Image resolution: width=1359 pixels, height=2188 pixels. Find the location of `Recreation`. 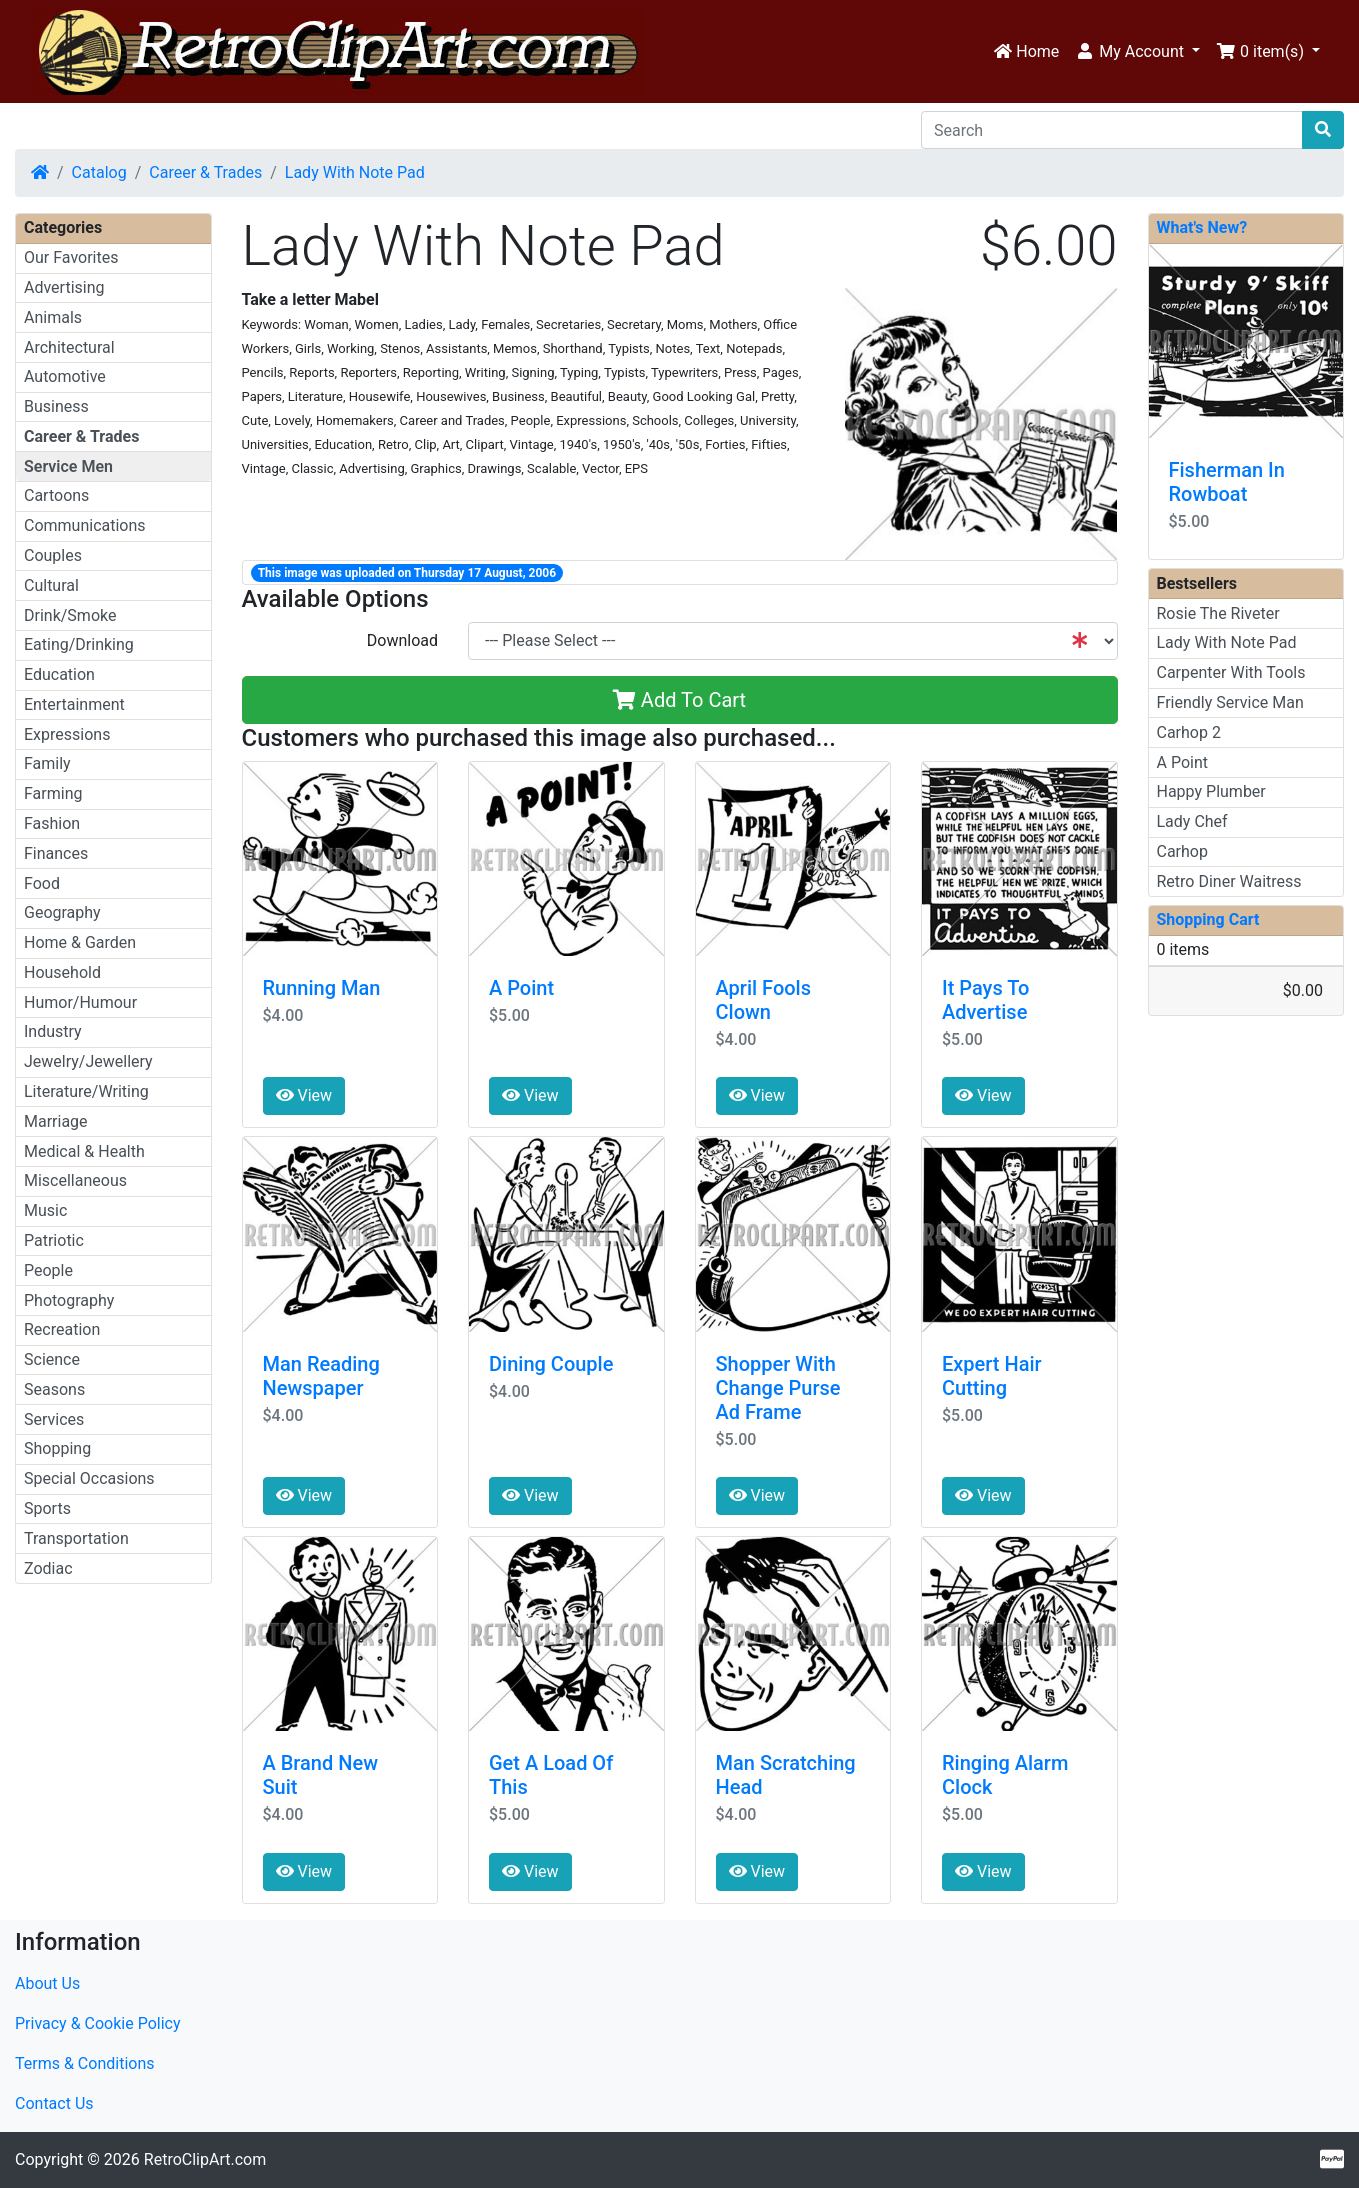

Recreation is located at coordinates (62, 1329).